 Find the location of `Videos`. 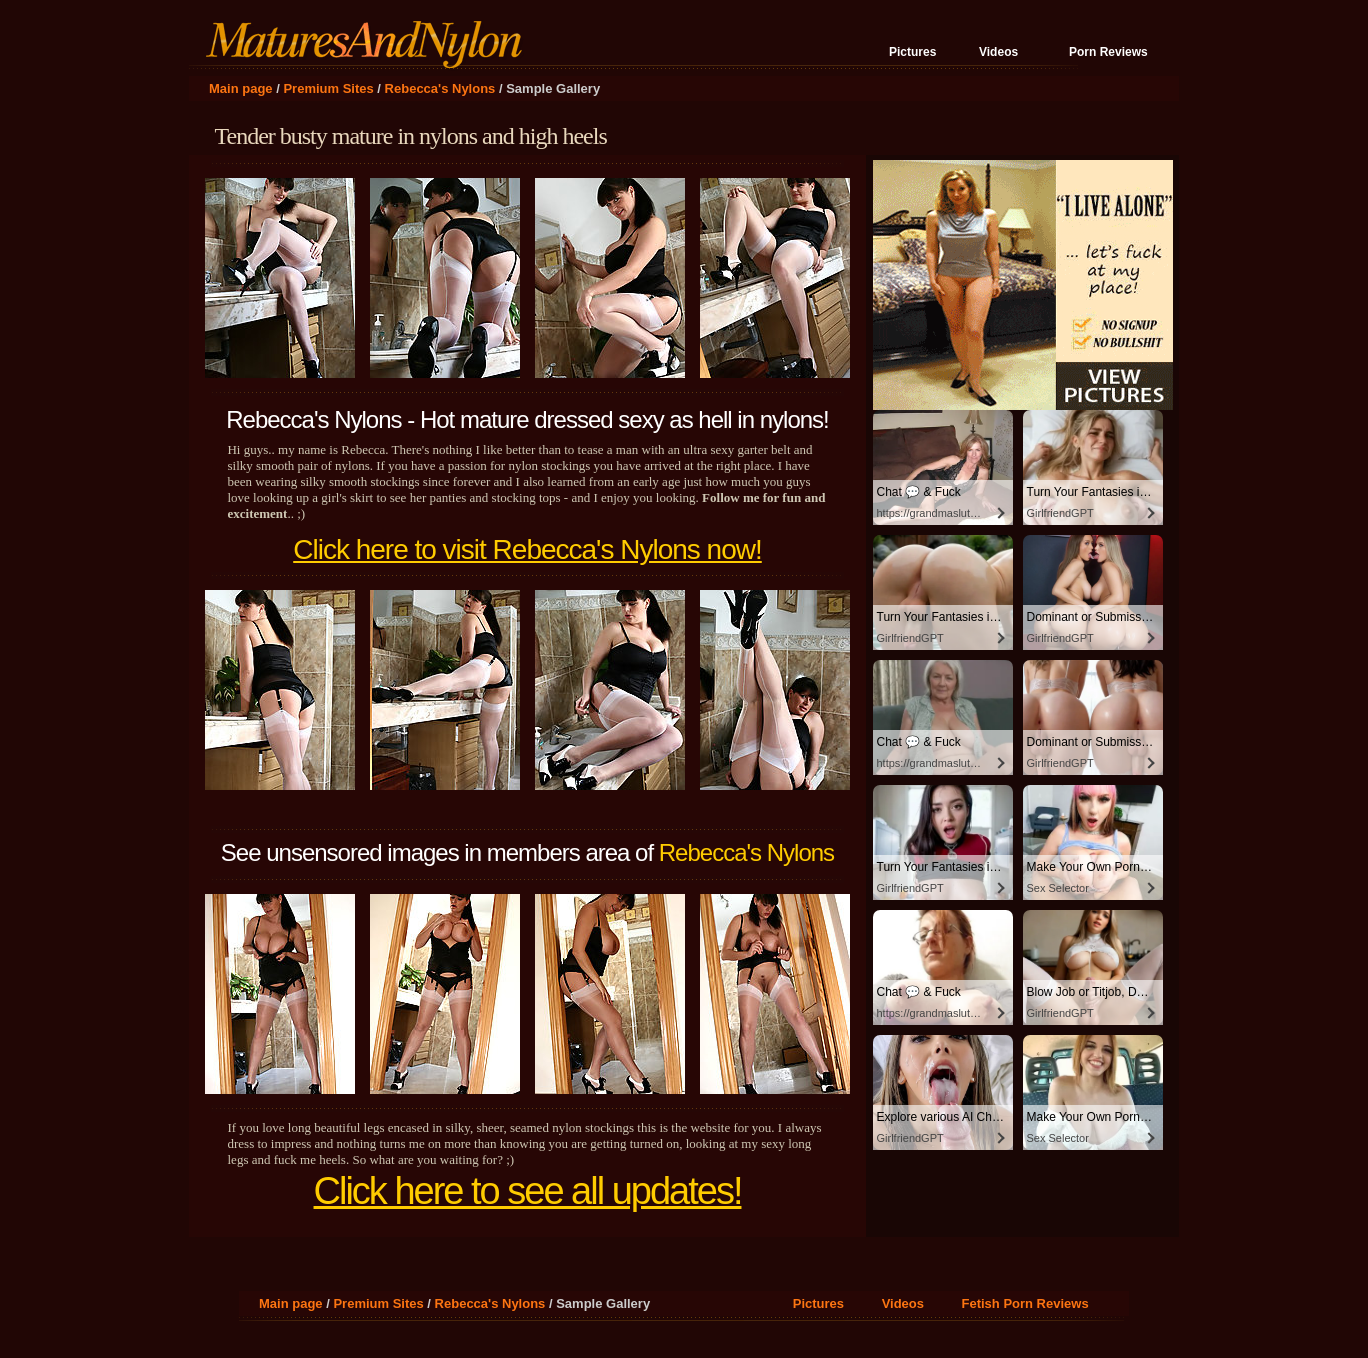

Videos is located at coordinates (998, 52).